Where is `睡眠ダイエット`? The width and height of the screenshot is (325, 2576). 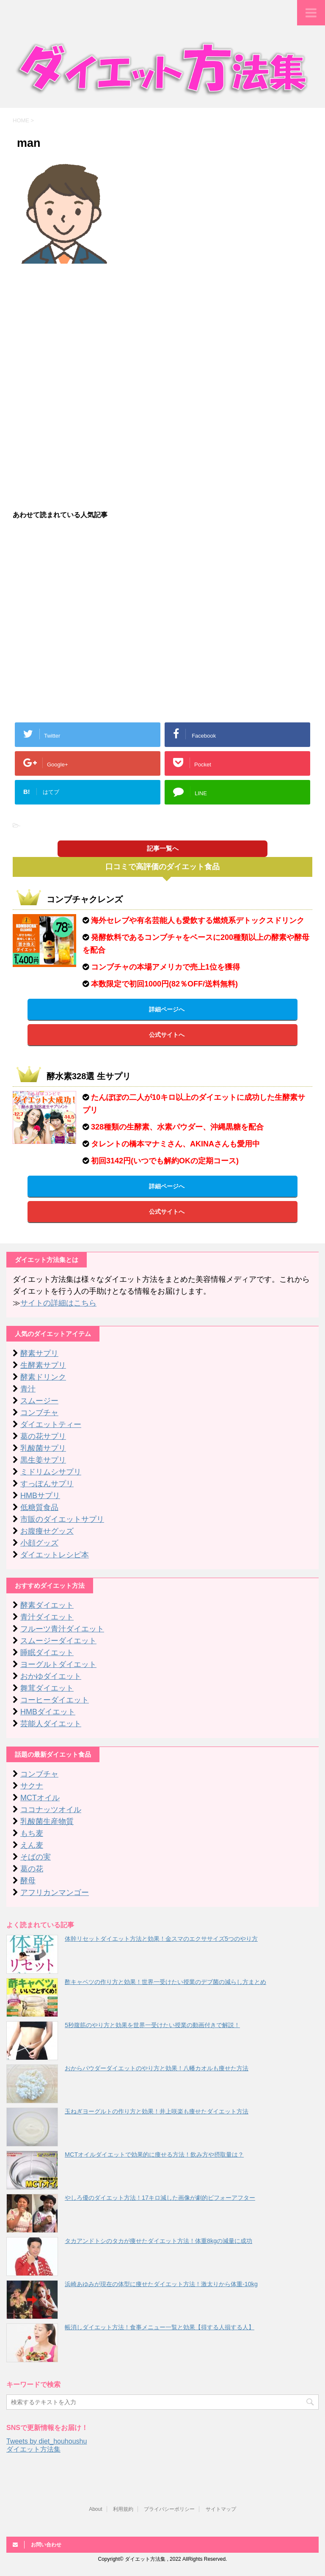
睡眠ダイエット is located at coordinates (47, 1652).